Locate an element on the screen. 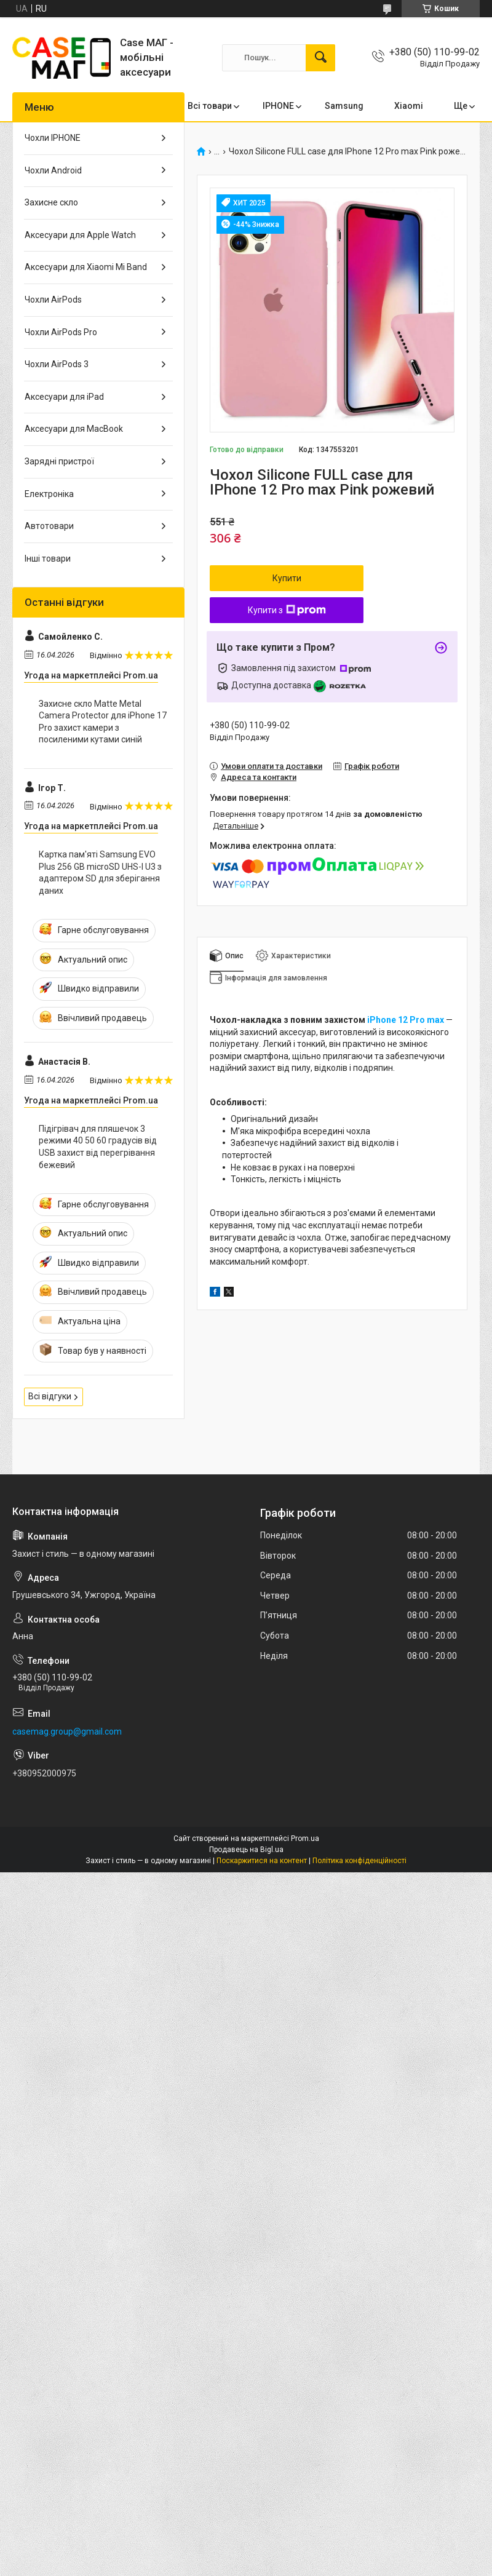  Електроніка is located at coordinates (49, 494).